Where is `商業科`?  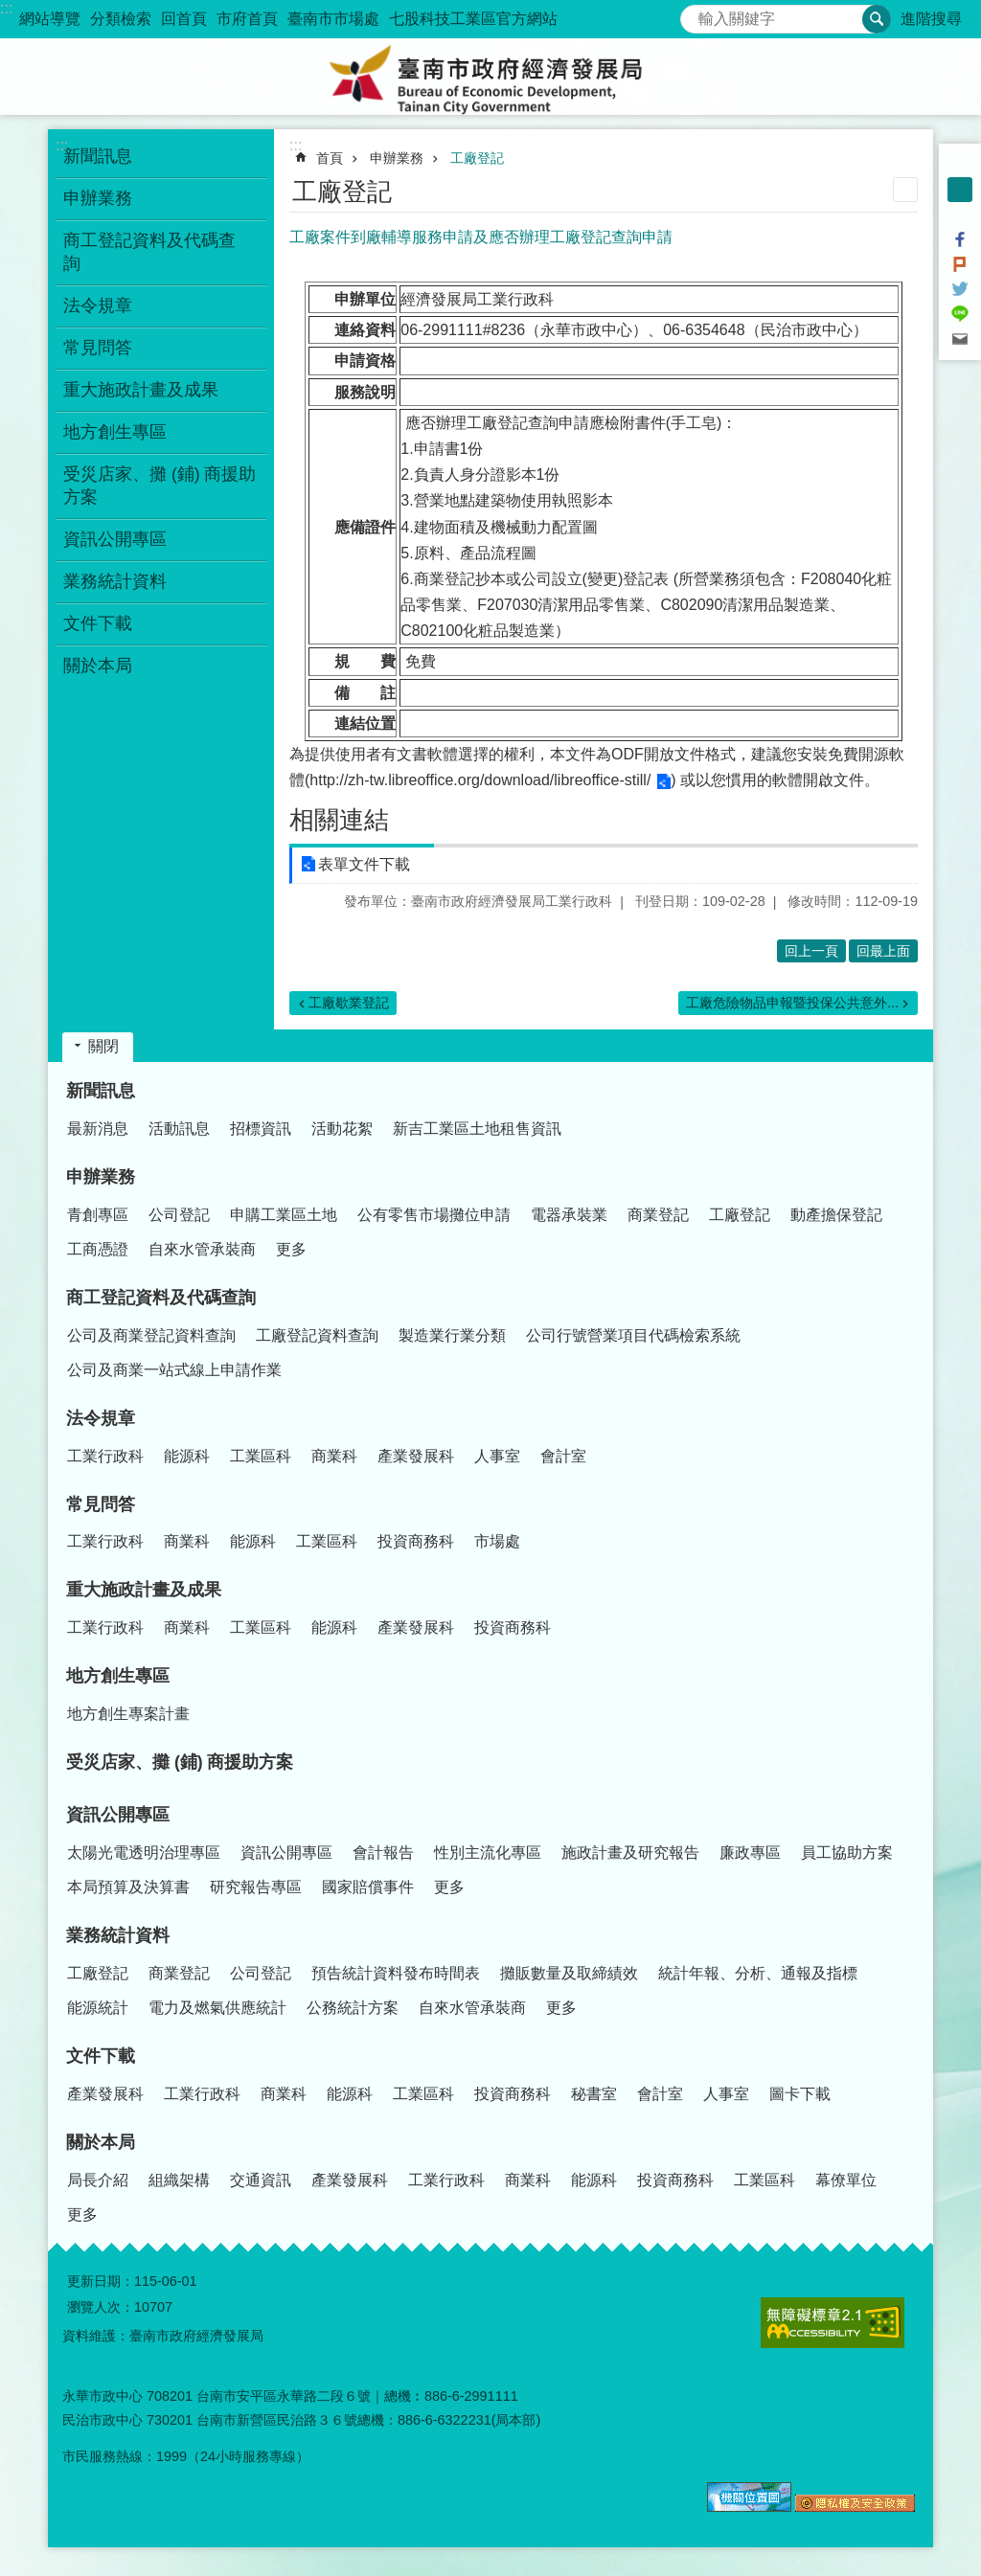
商業科 is located at coordinates (334, 1456).